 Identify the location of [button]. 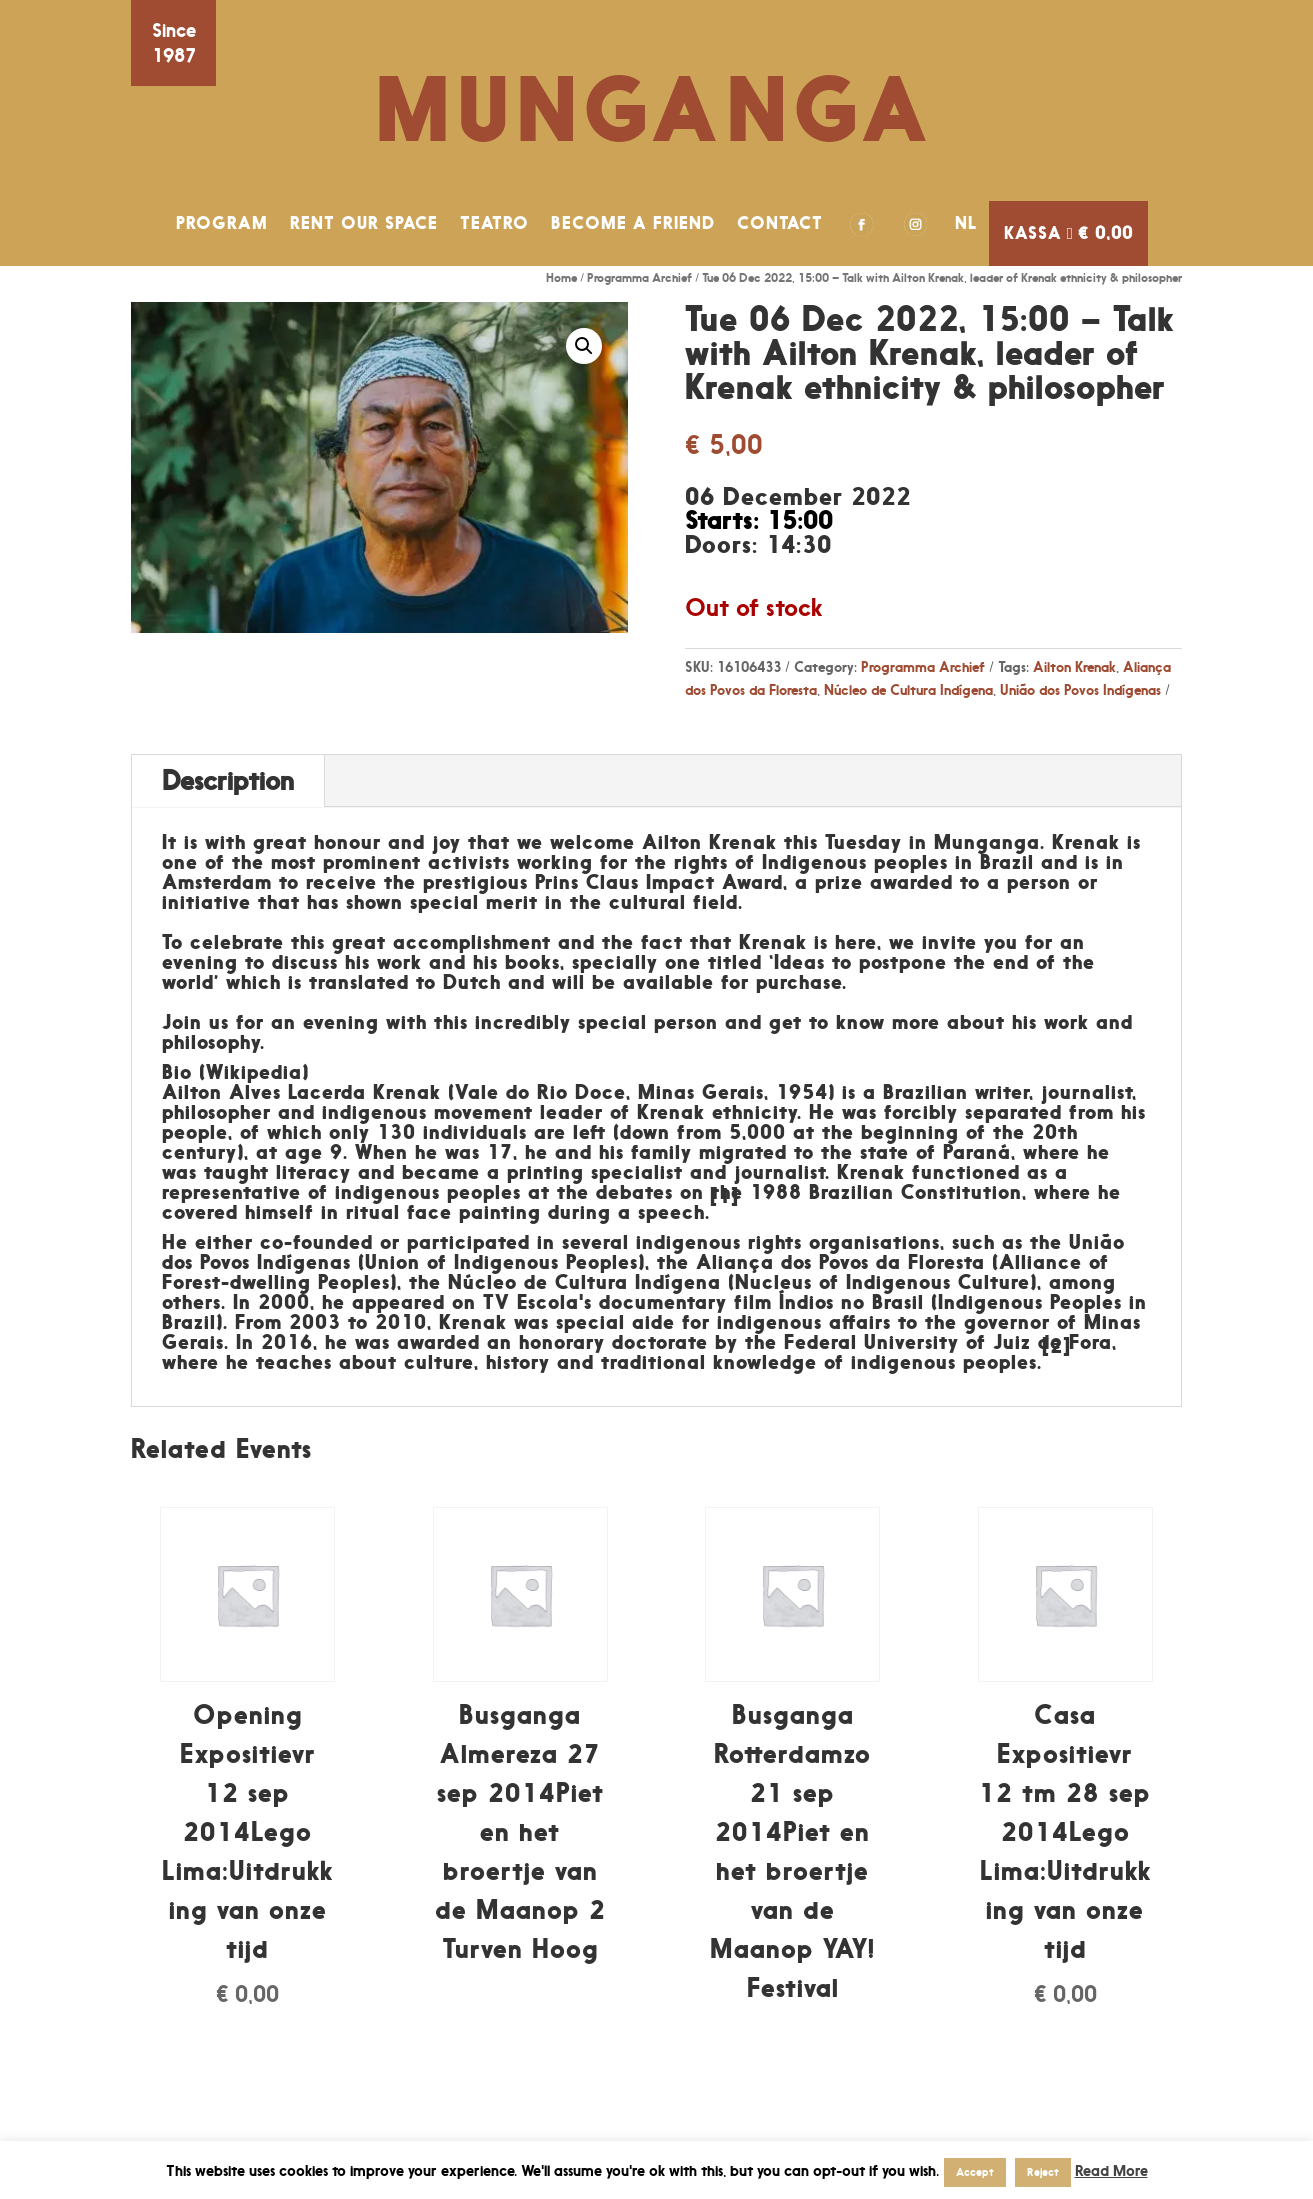
(584, 346).